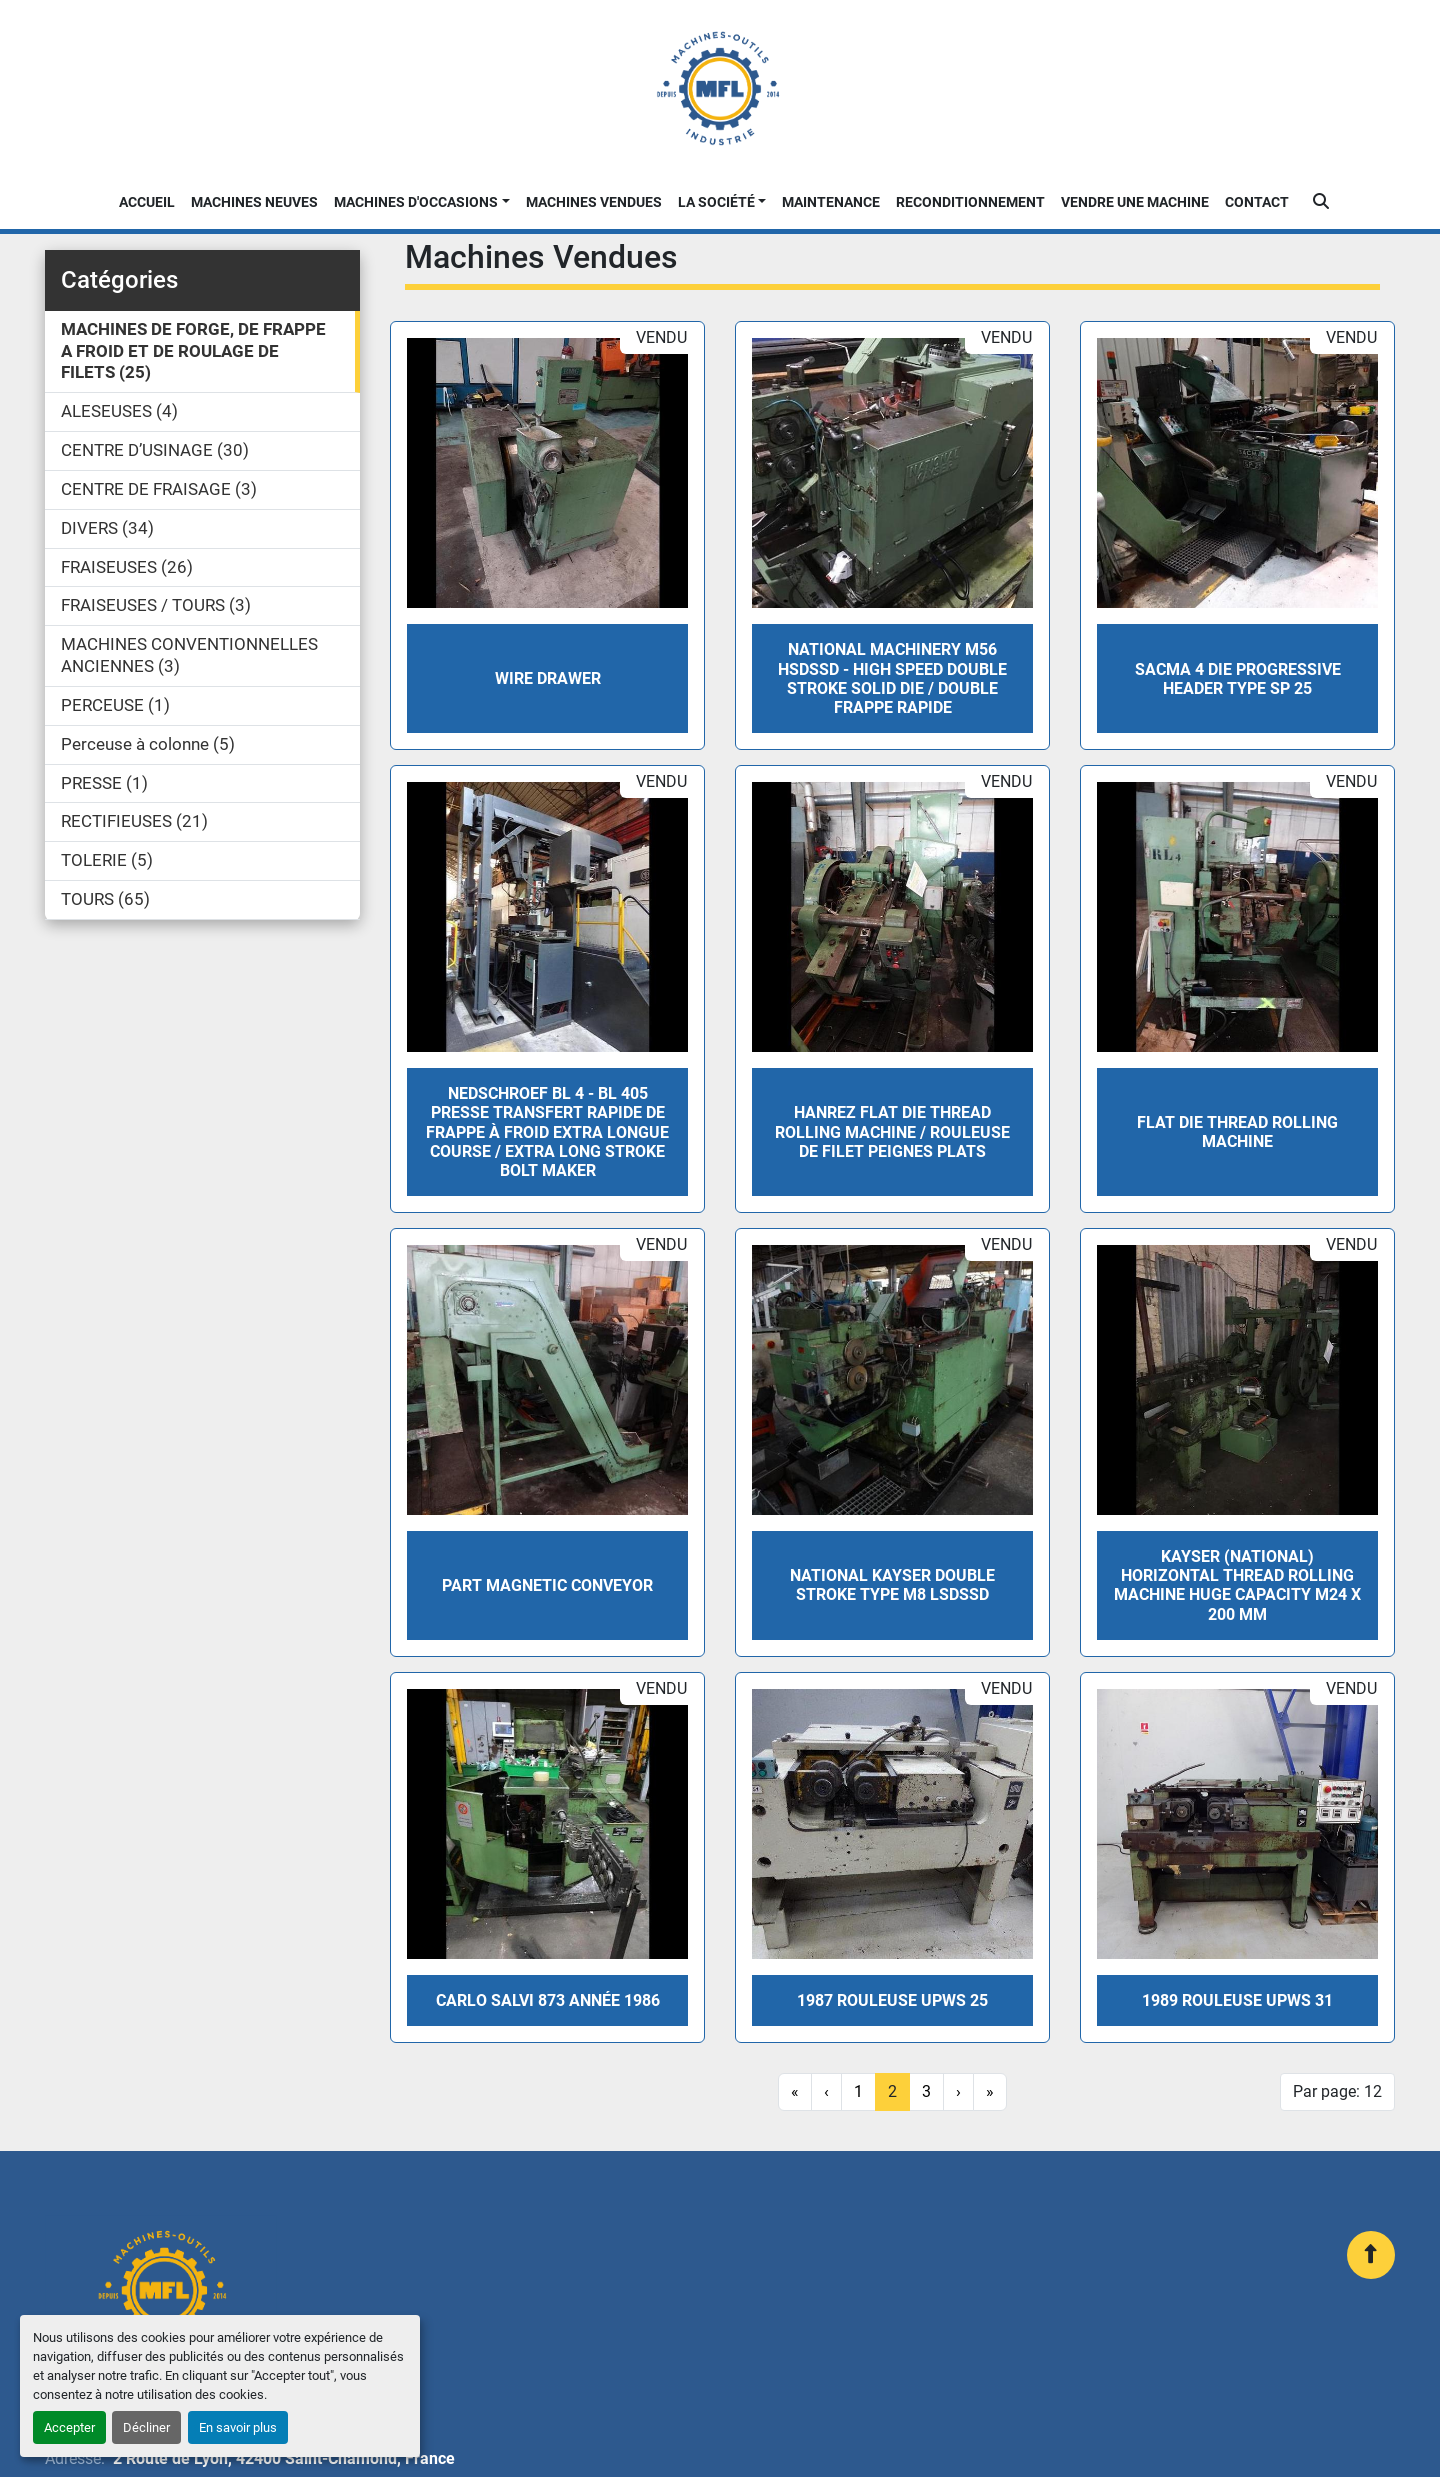  Describe the element at coordinates (147, 202) in the screenshot. I see `Accueil` at that location.